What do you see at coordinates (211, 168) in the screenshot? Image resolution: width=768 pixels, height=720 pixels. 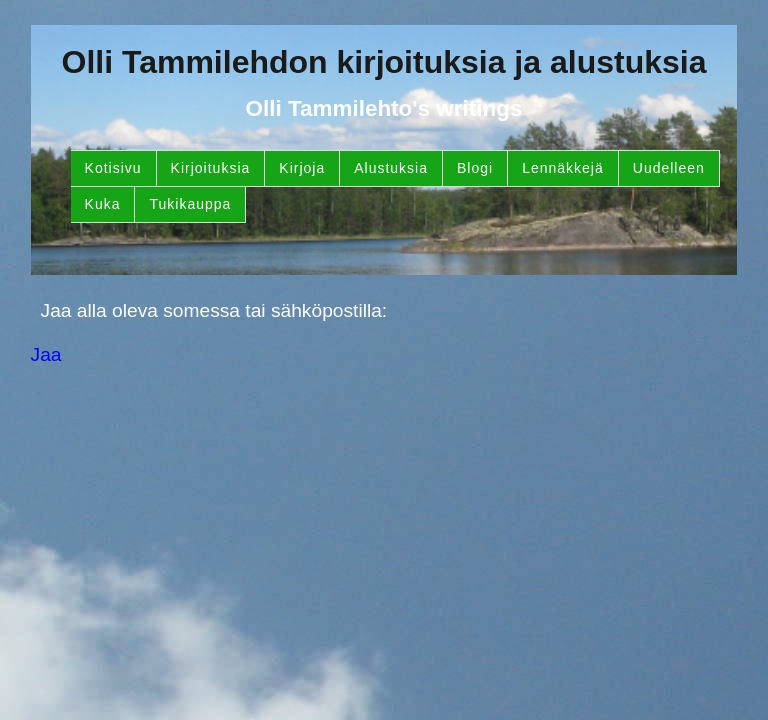 I see `Kirjoituksia` at bounding box center [211, 168].